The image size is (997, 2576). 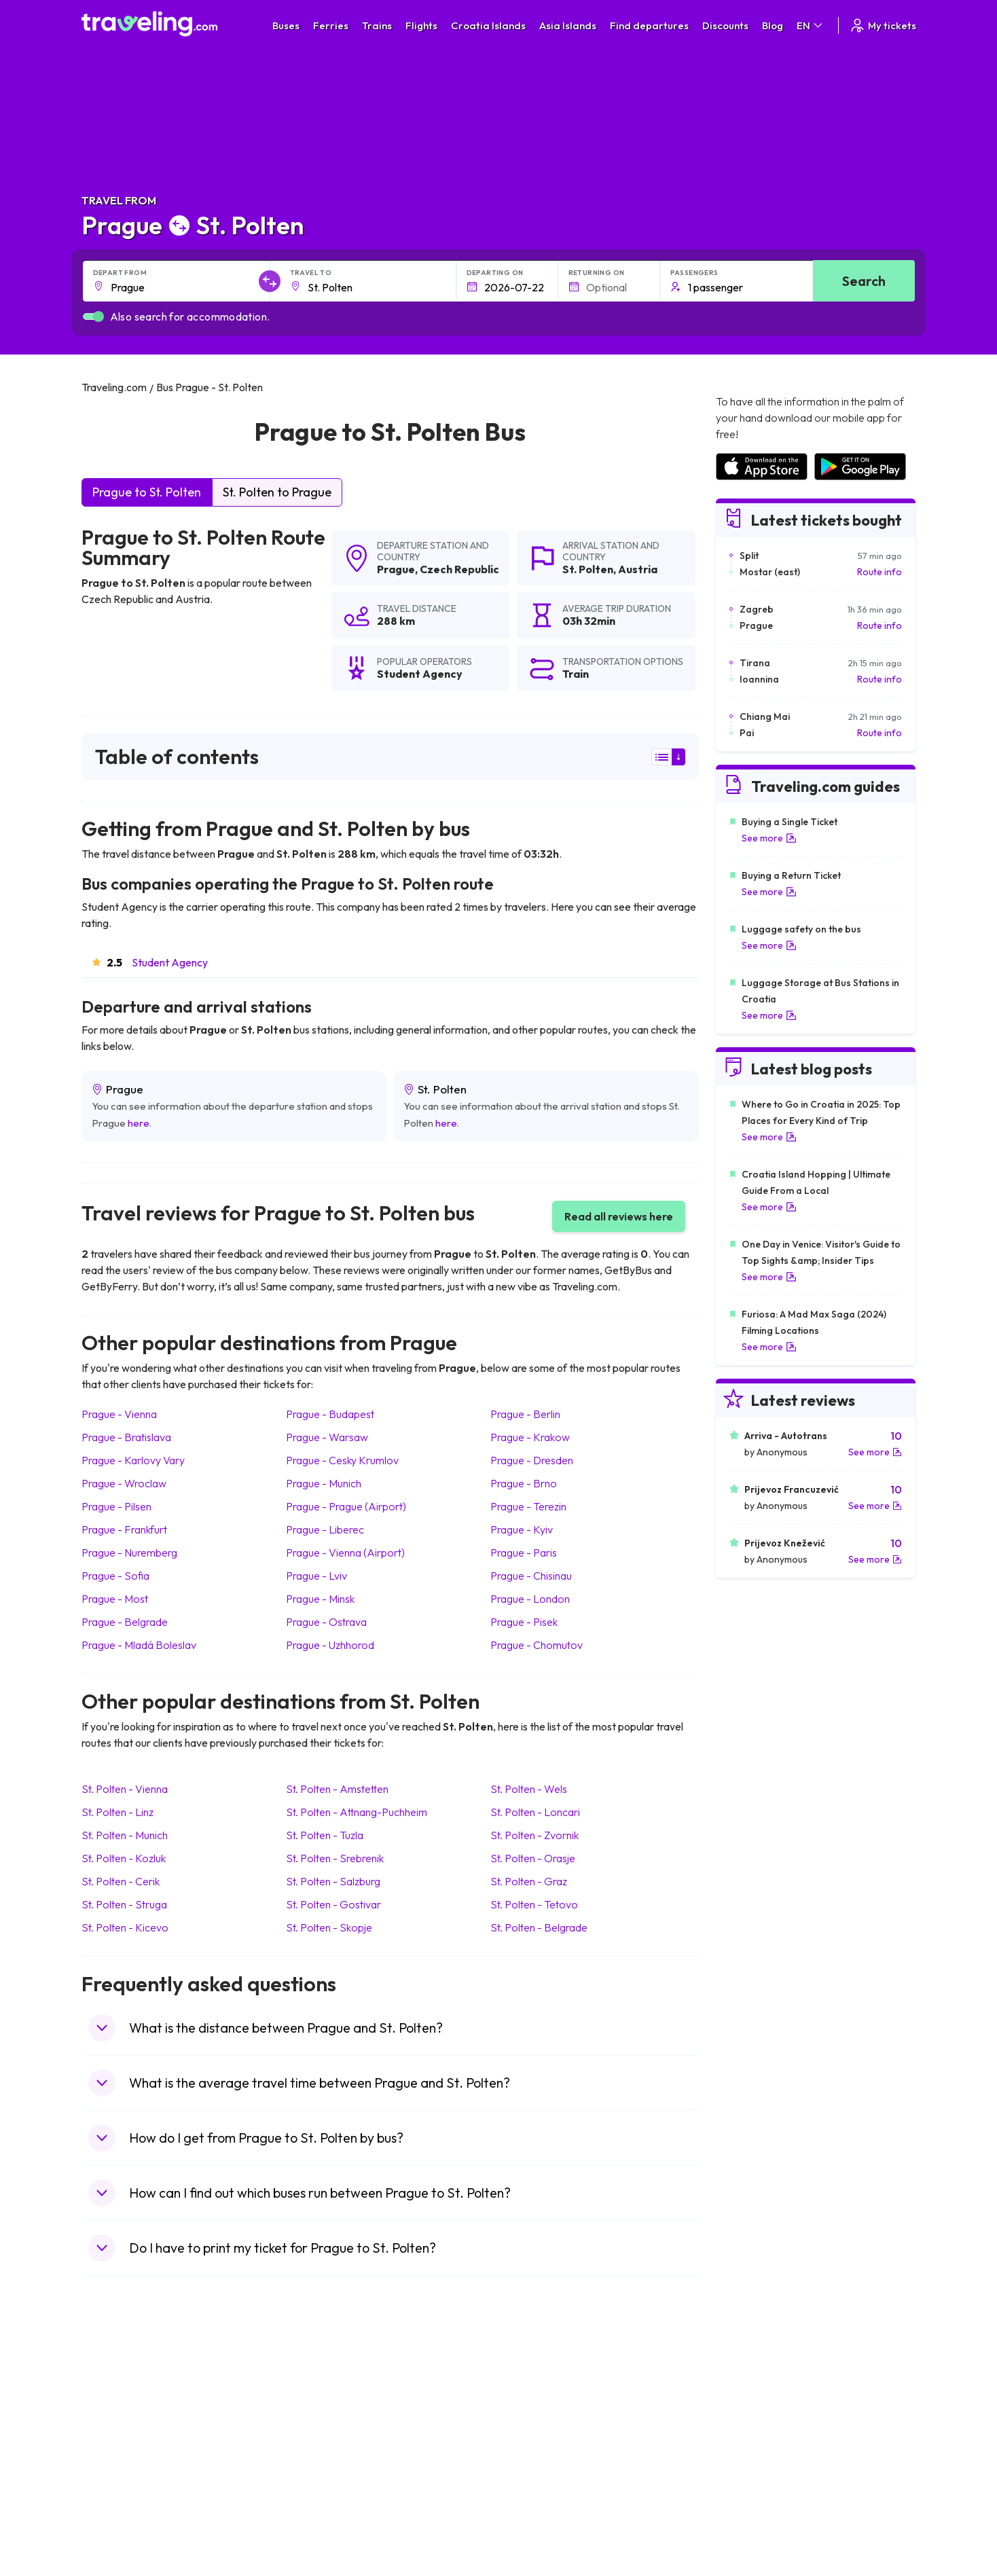 I want to click on EN, so click(x=810, y=25).